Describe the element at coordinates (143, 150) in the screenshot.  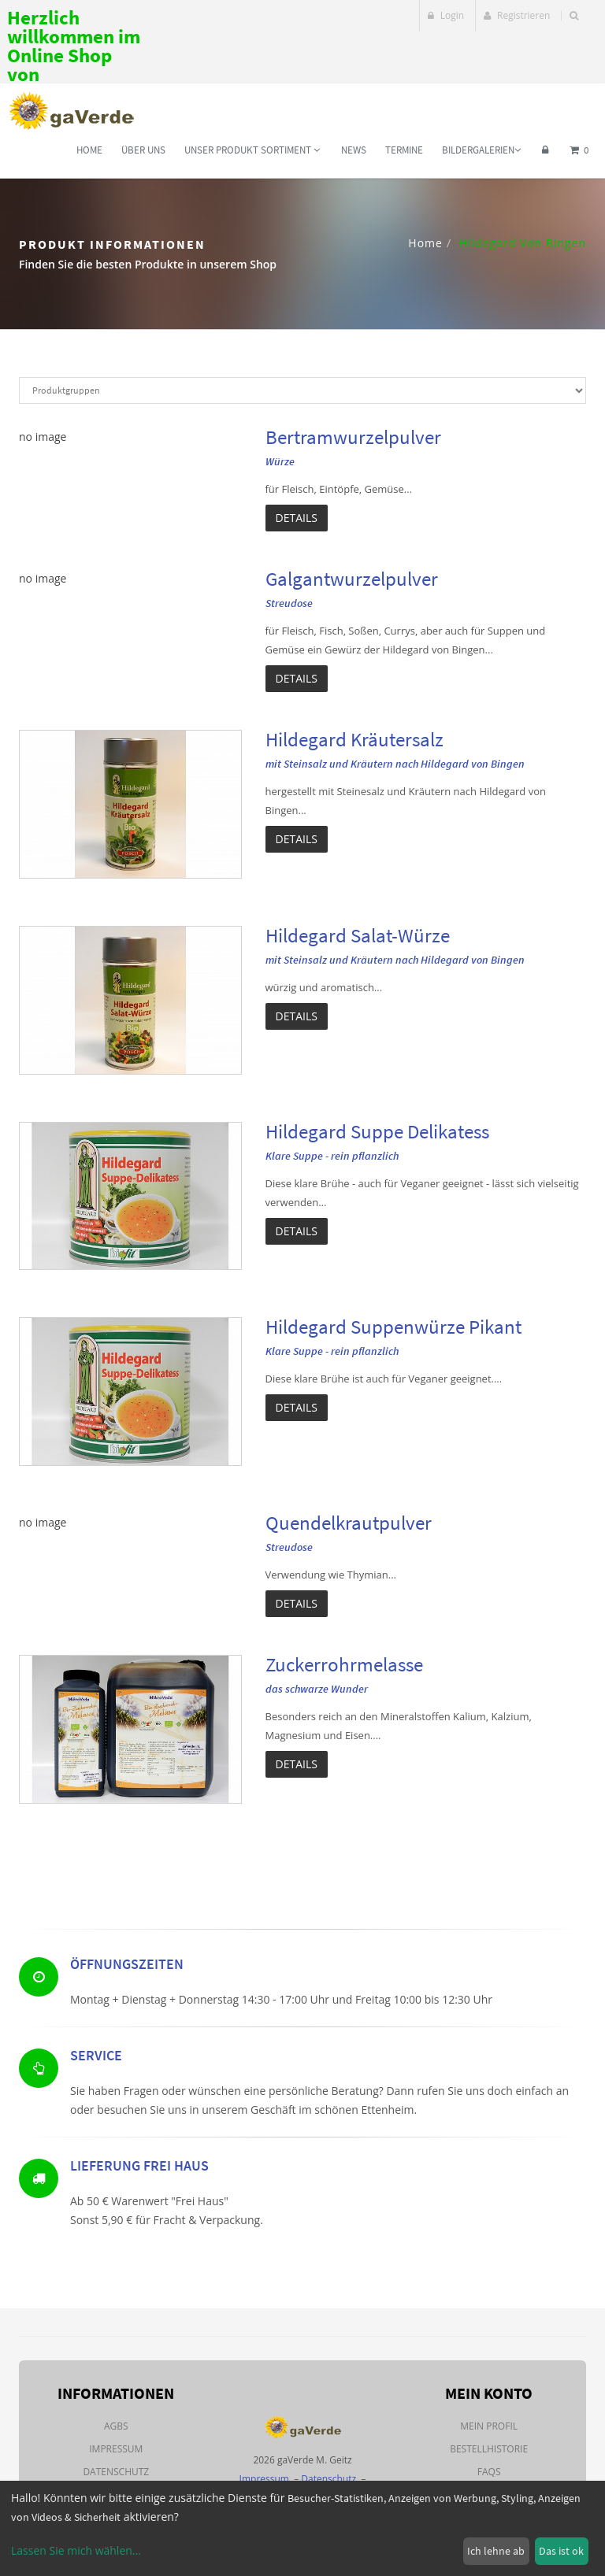
I see `Über uns` at that location.